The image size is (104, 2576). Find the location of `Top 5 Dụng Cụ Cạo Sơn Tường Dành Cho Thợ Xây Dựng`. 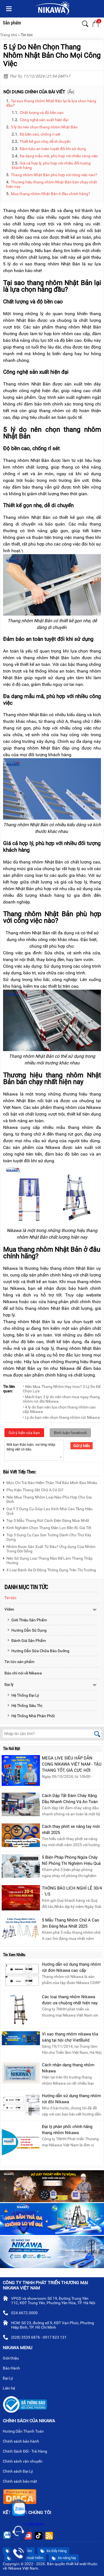

Top 5 Dụng Cụ Cạo Sơn Tường Dành Cho Thợ Xây Dựng is located at coordinates (47, 1536).